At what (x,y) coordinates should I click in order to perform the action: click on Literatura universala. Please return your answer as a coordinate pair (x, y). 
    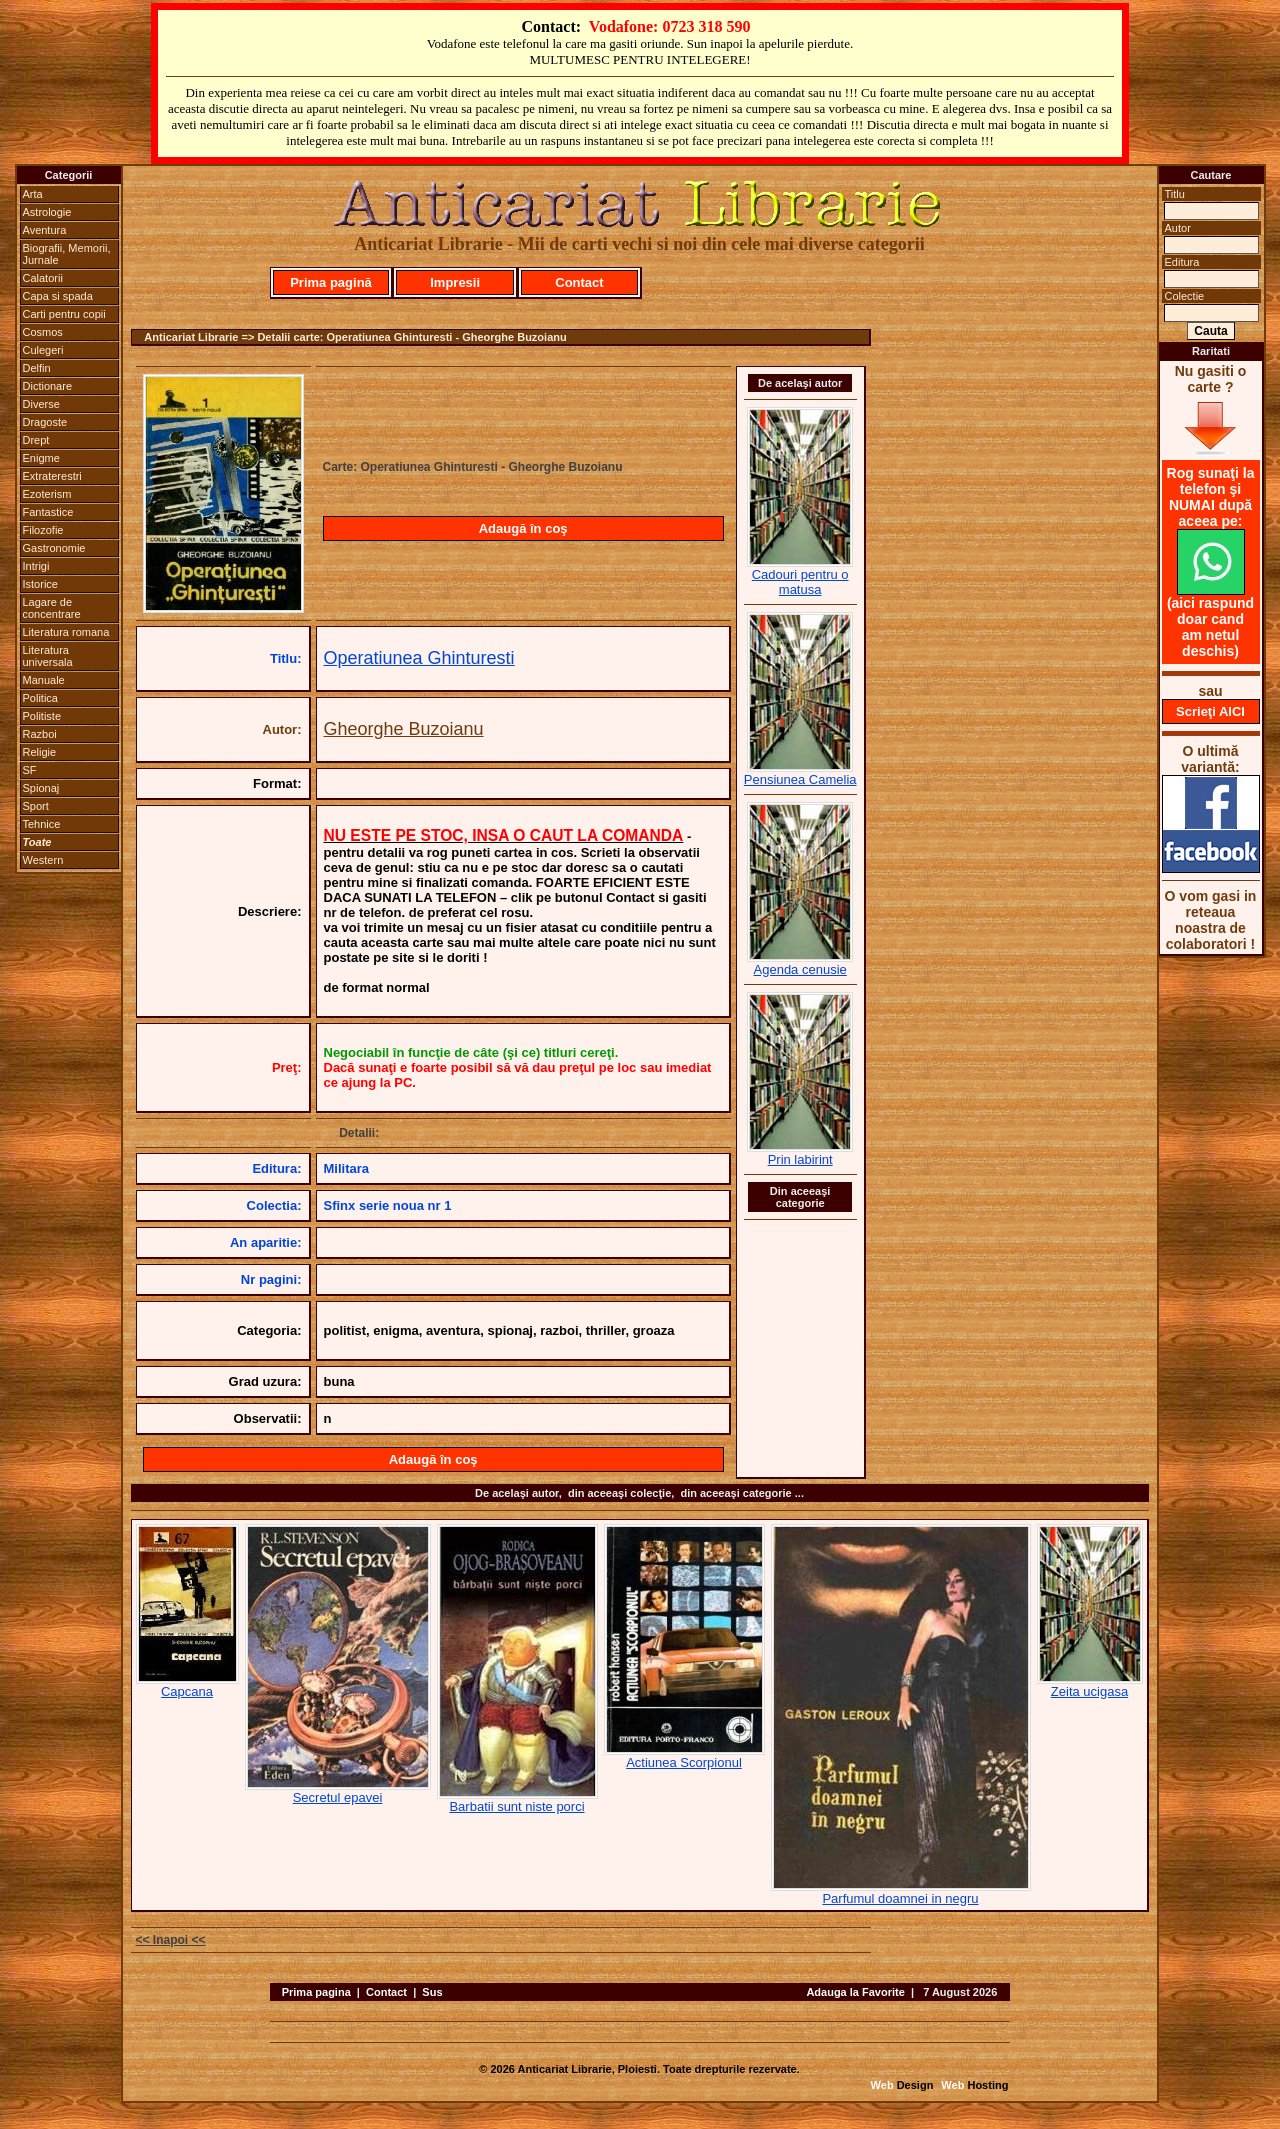
    Looking at the image, I should click on (48, 656).